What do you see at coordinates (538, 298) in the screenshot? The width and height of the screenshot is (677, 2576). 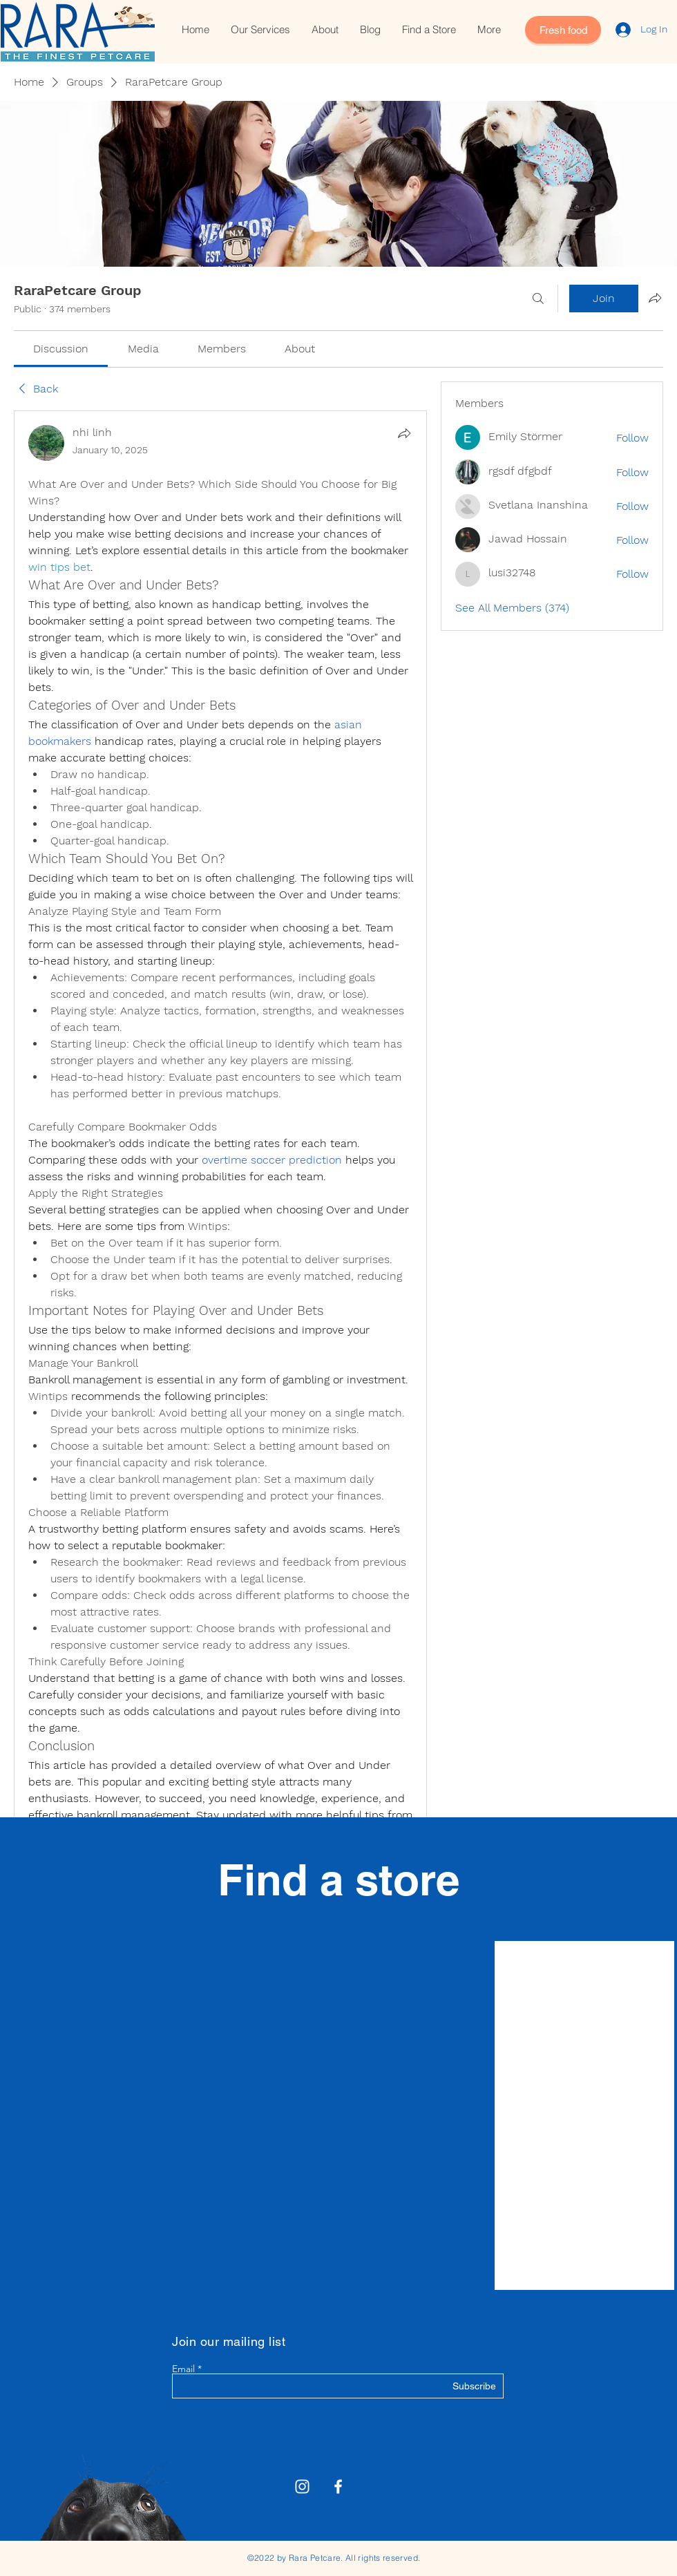 I see `[Search]` at bounding box center [538, 298].